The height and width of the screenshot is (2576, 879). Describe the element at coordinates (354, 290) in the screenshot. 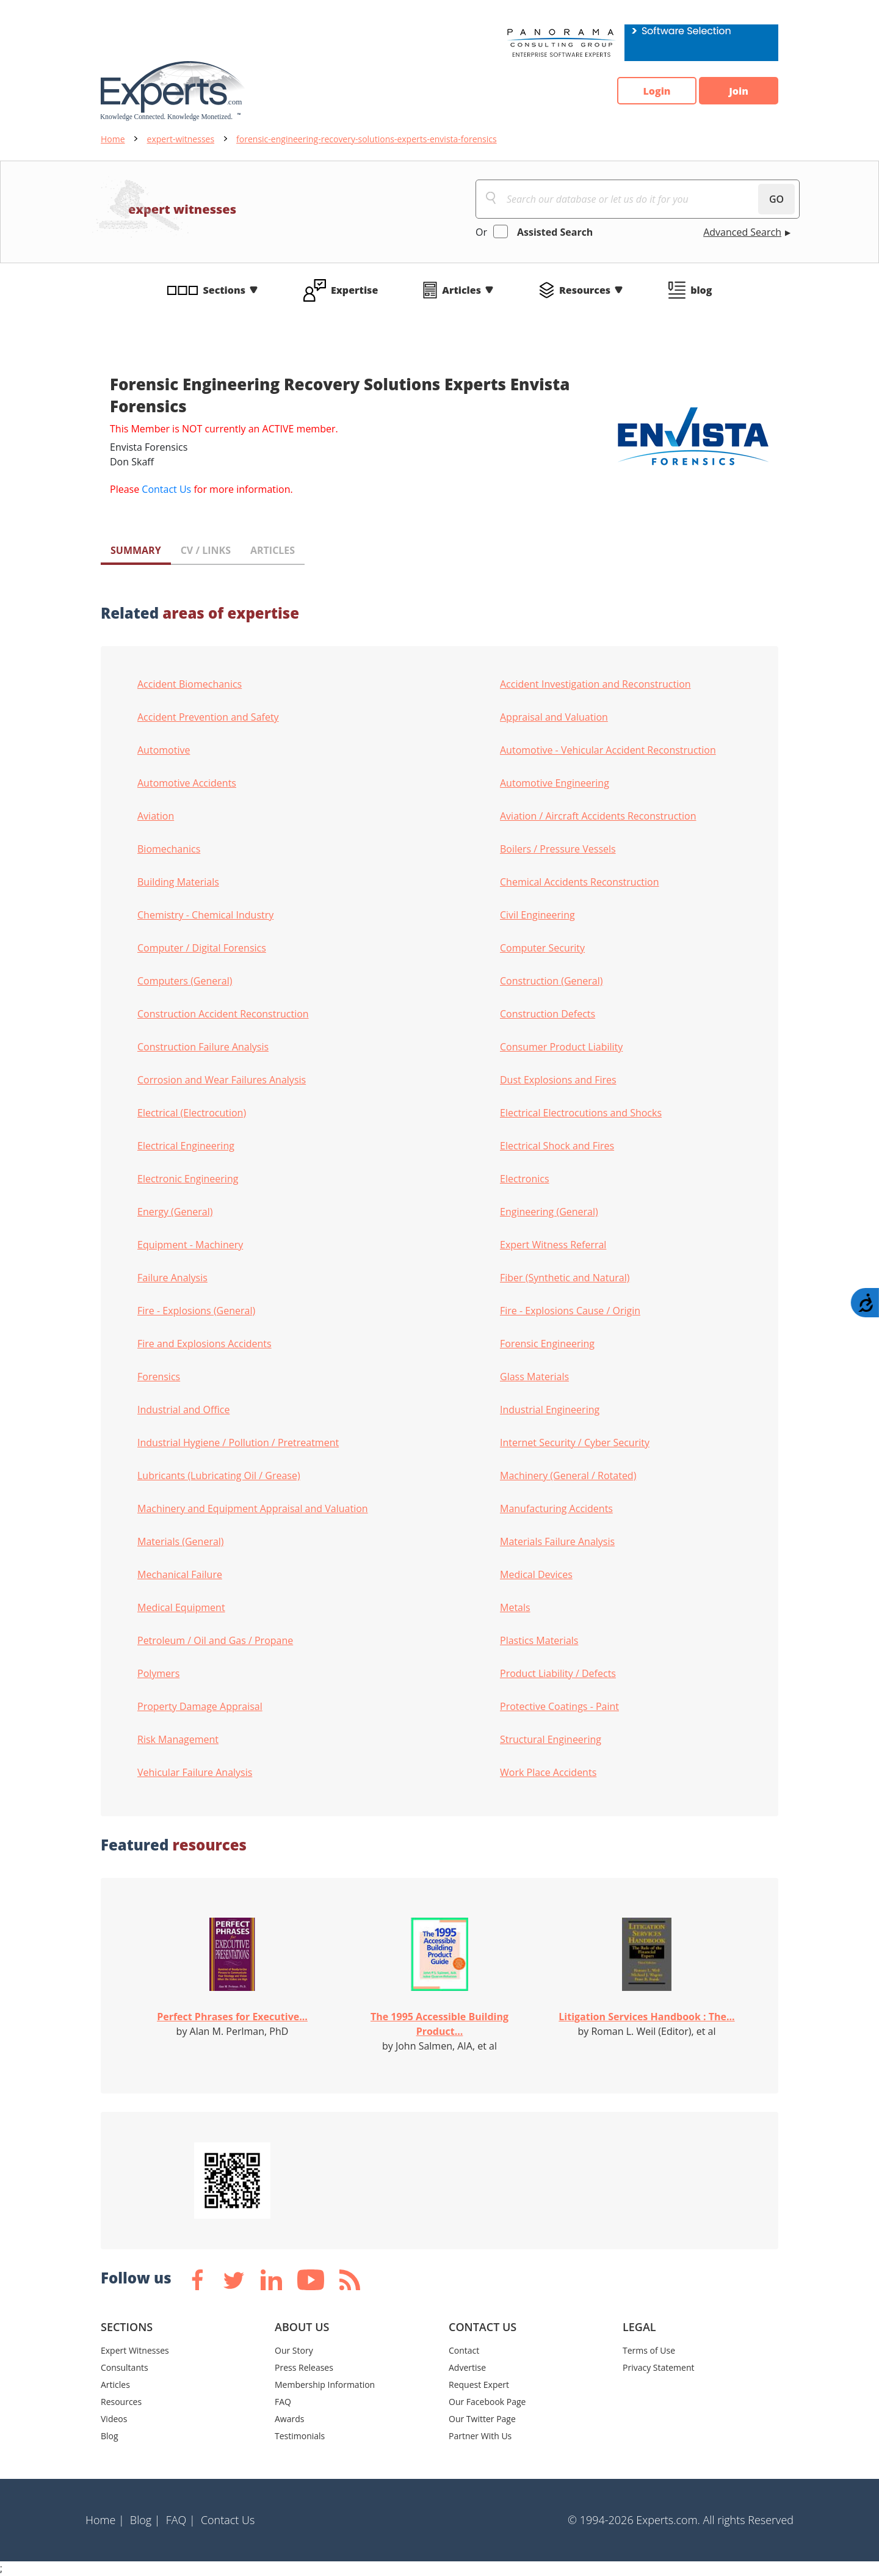

I see `Expertise` at that location.